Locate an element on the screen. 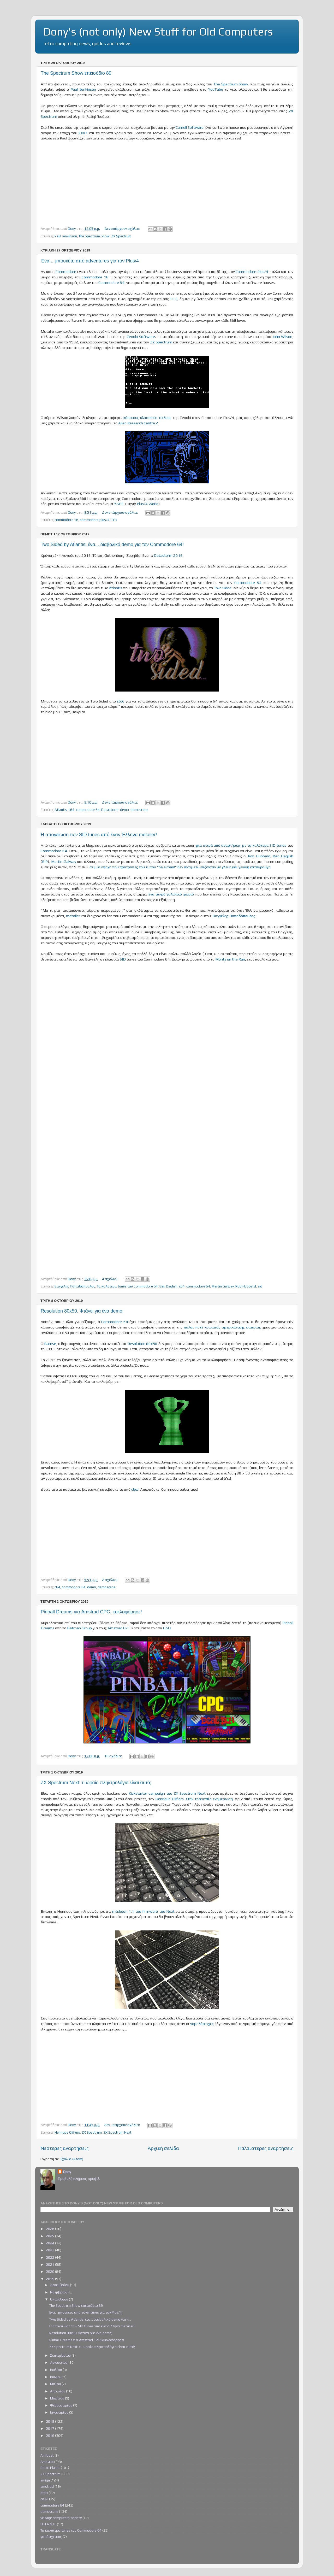 Image resolution: width=334 pixels, height=2576 pixels. atari is located at coordinates (44, 2493).